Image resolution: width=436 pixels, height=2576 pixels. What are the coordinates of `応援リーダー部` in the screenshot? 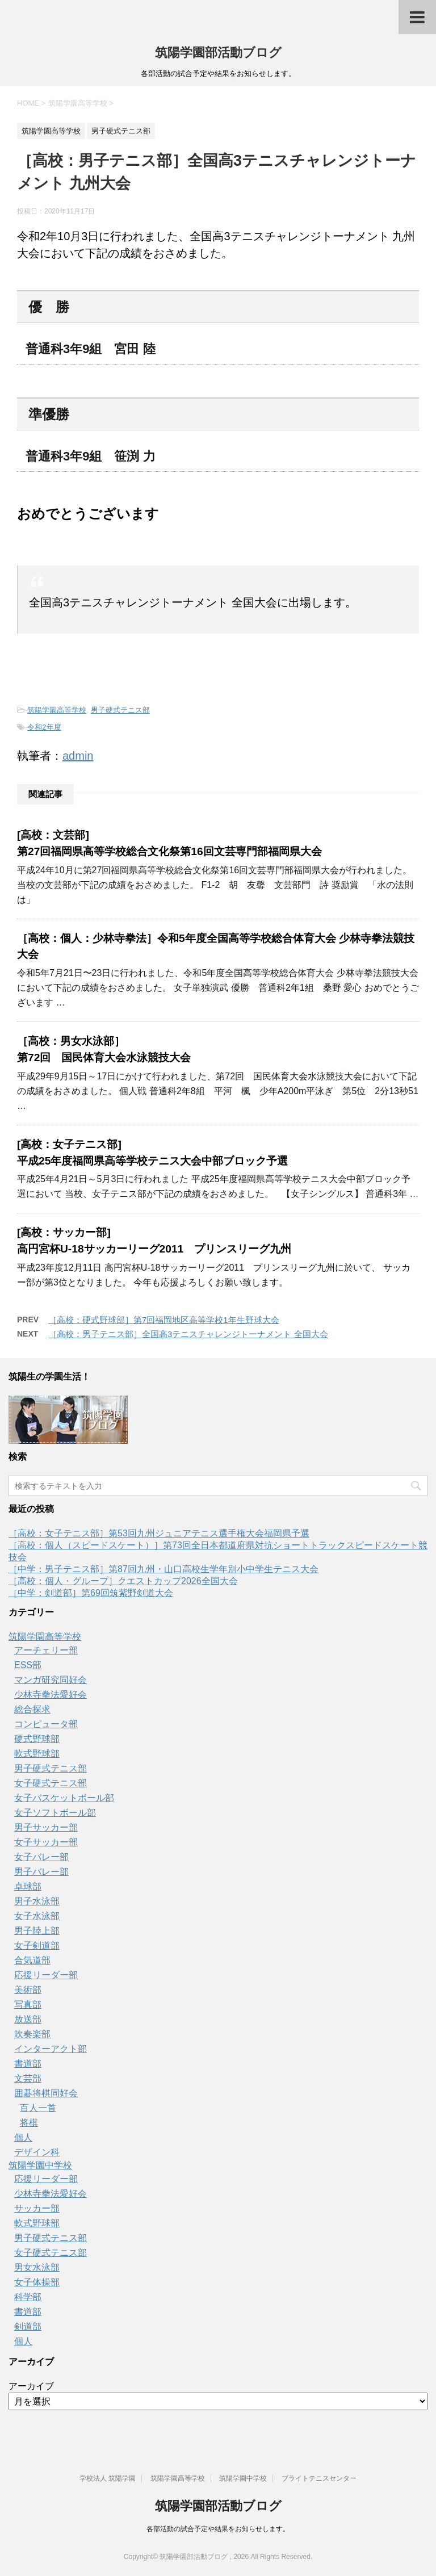 It's located at (46, 1975).